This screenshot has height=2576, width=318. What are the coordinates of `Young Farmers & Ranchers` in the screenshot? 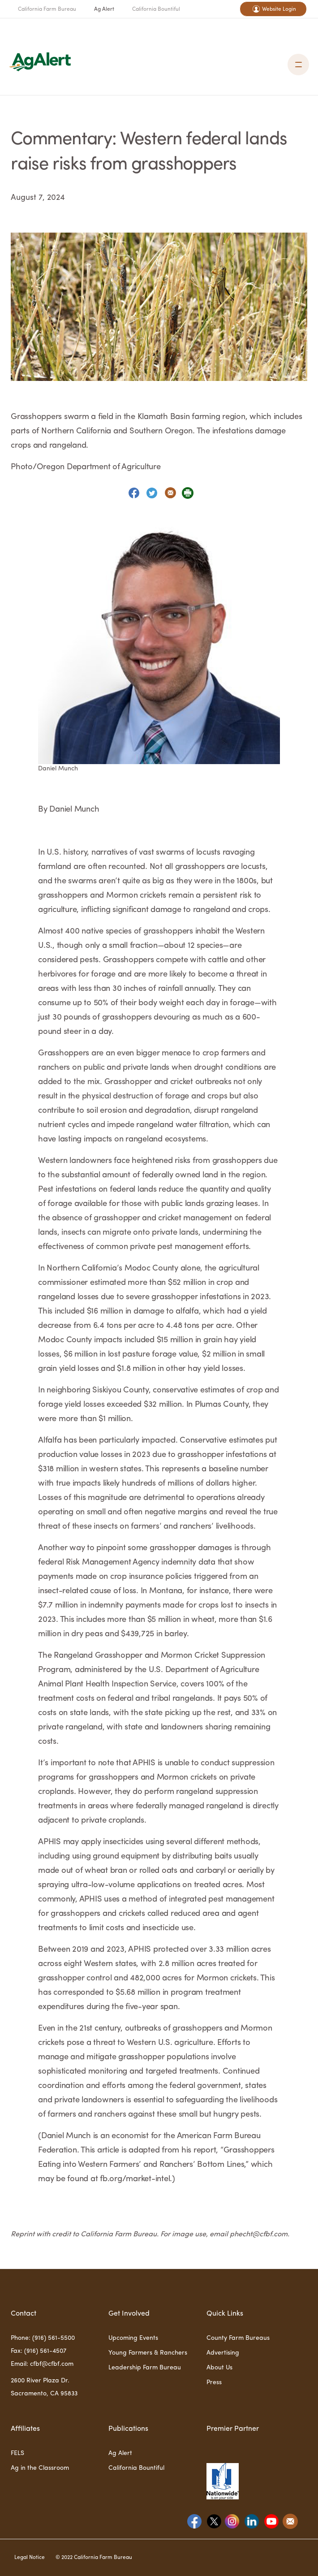 It's located at (147, 2353).